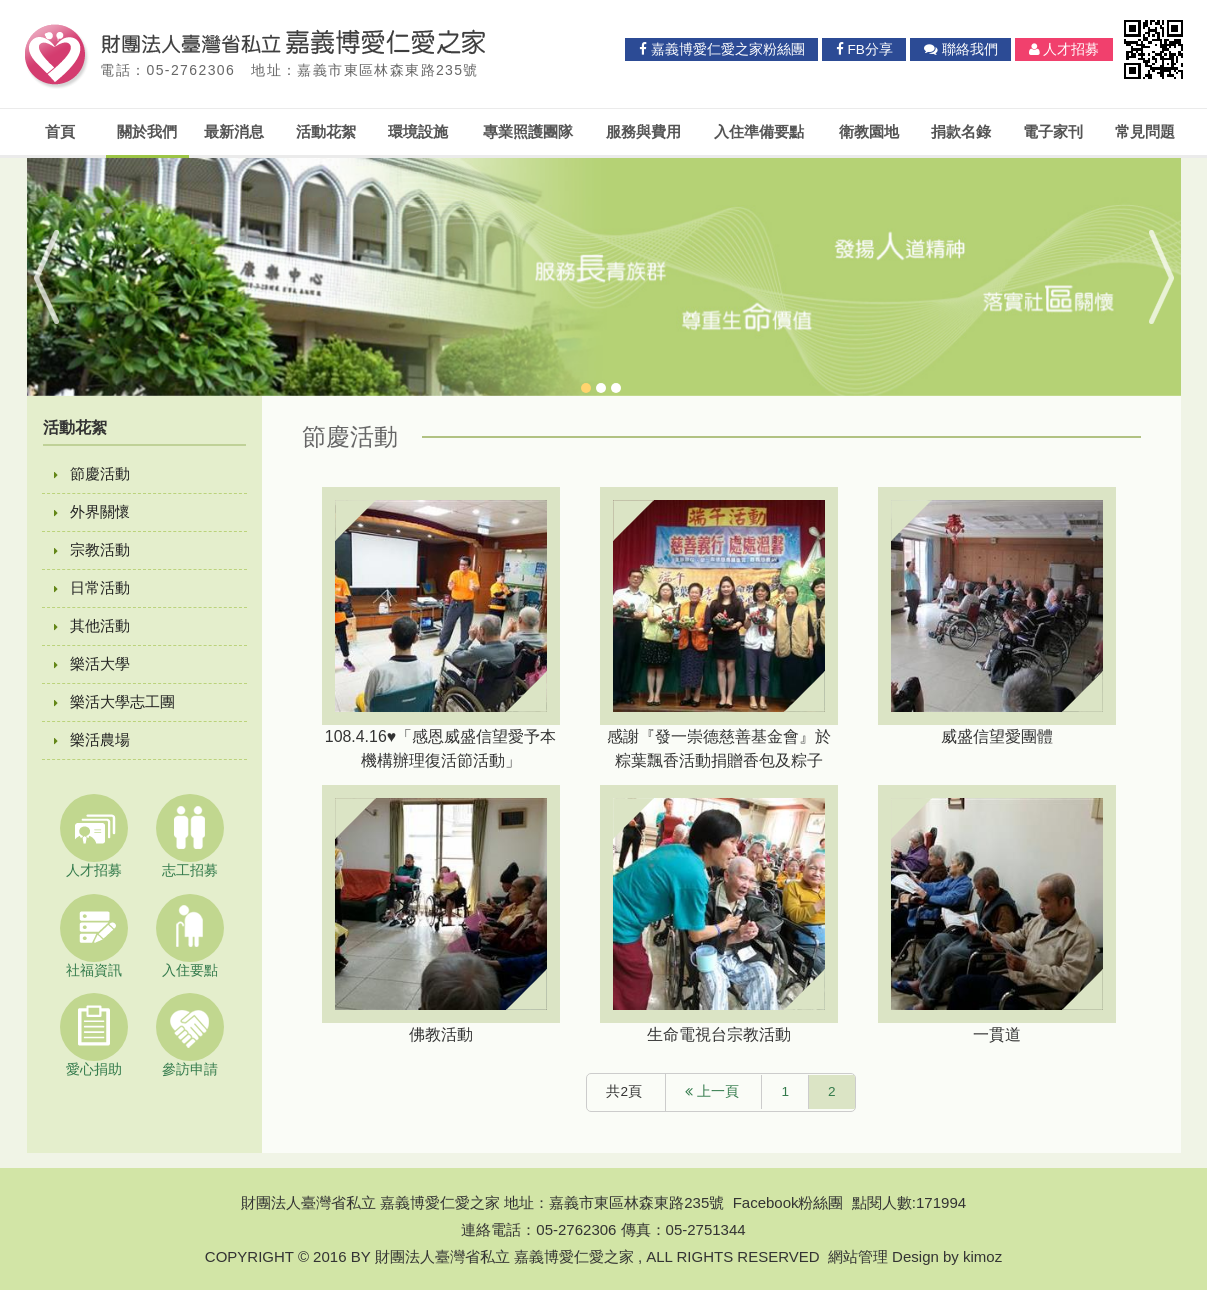 This screenshot has width=1207, height=1290. What do you see at coordinates (858, 1256) in the screenshot?
I see `網站管理` at bounding box center [858, 1256].